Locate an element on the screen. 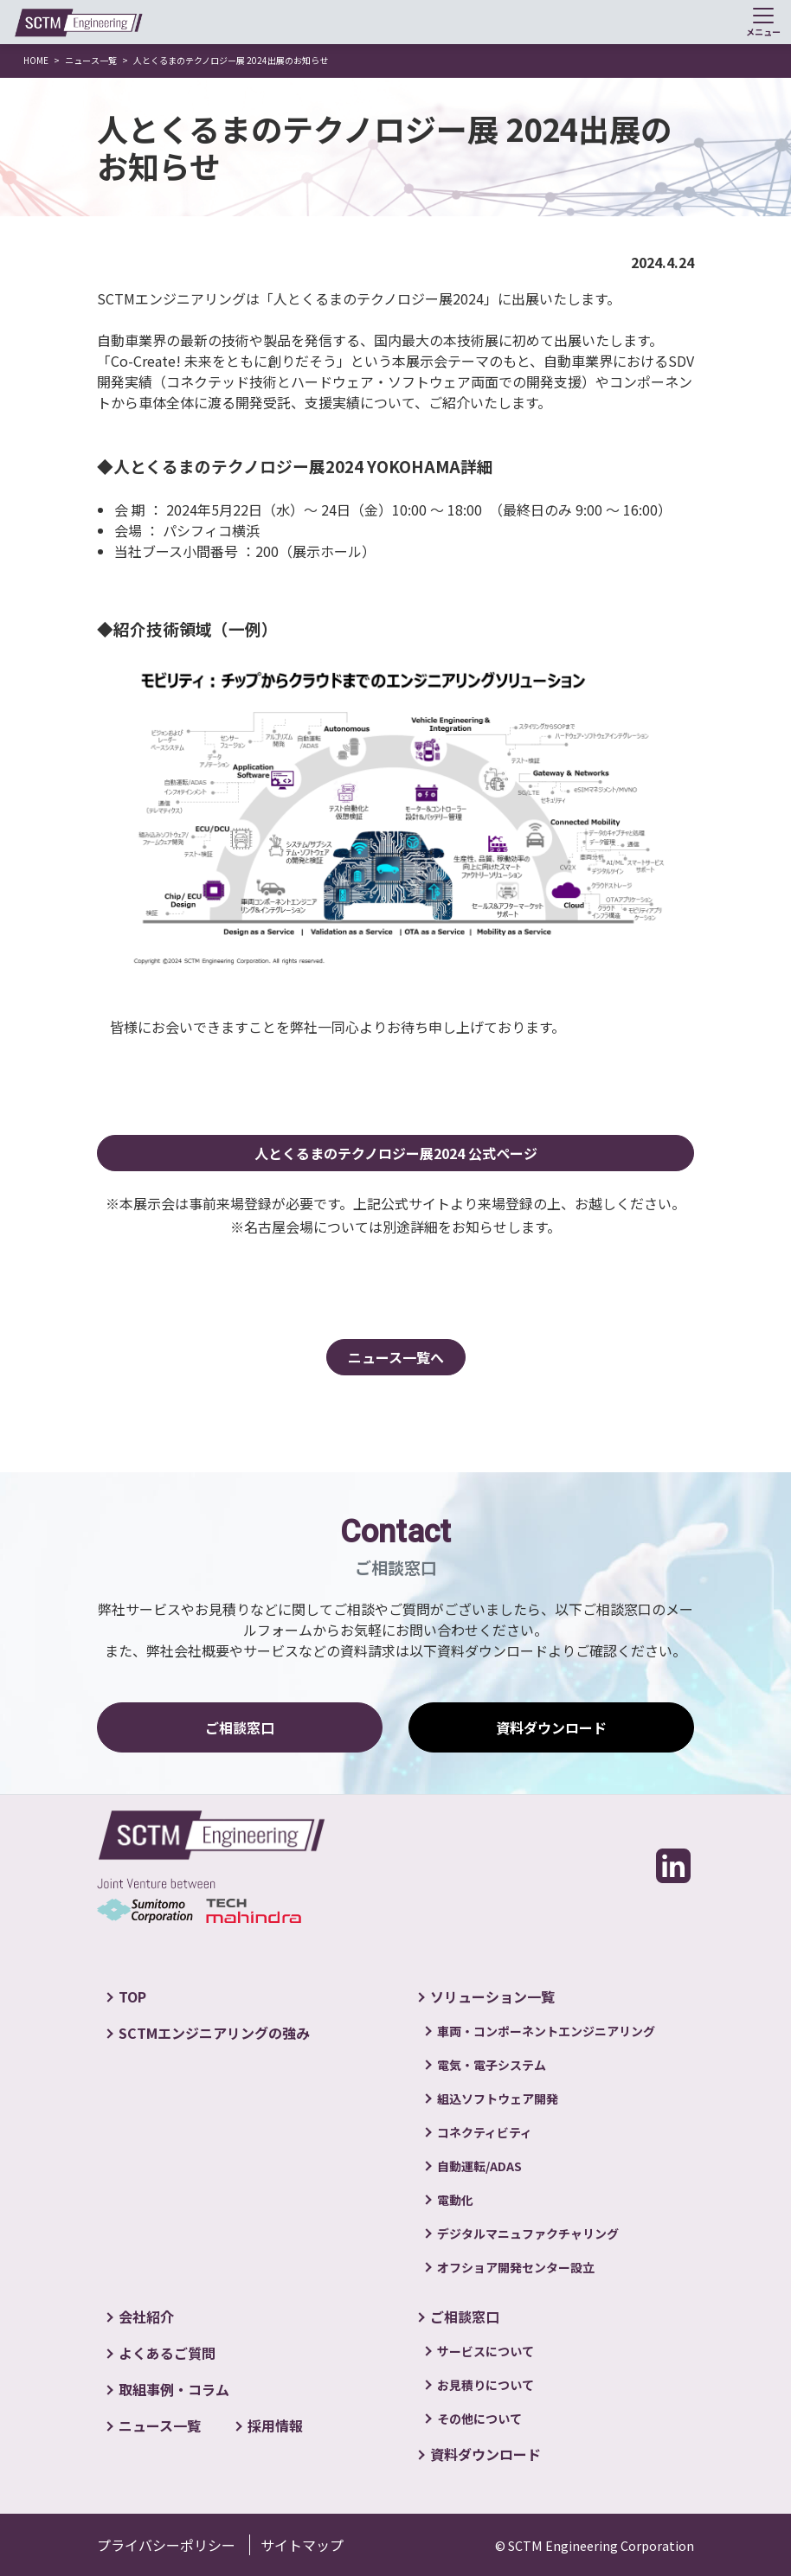 Image resolution: width=791 pixels, height=2576 pixels. 組込ソフトウェア開発 is located at coordinates (497, 2098).